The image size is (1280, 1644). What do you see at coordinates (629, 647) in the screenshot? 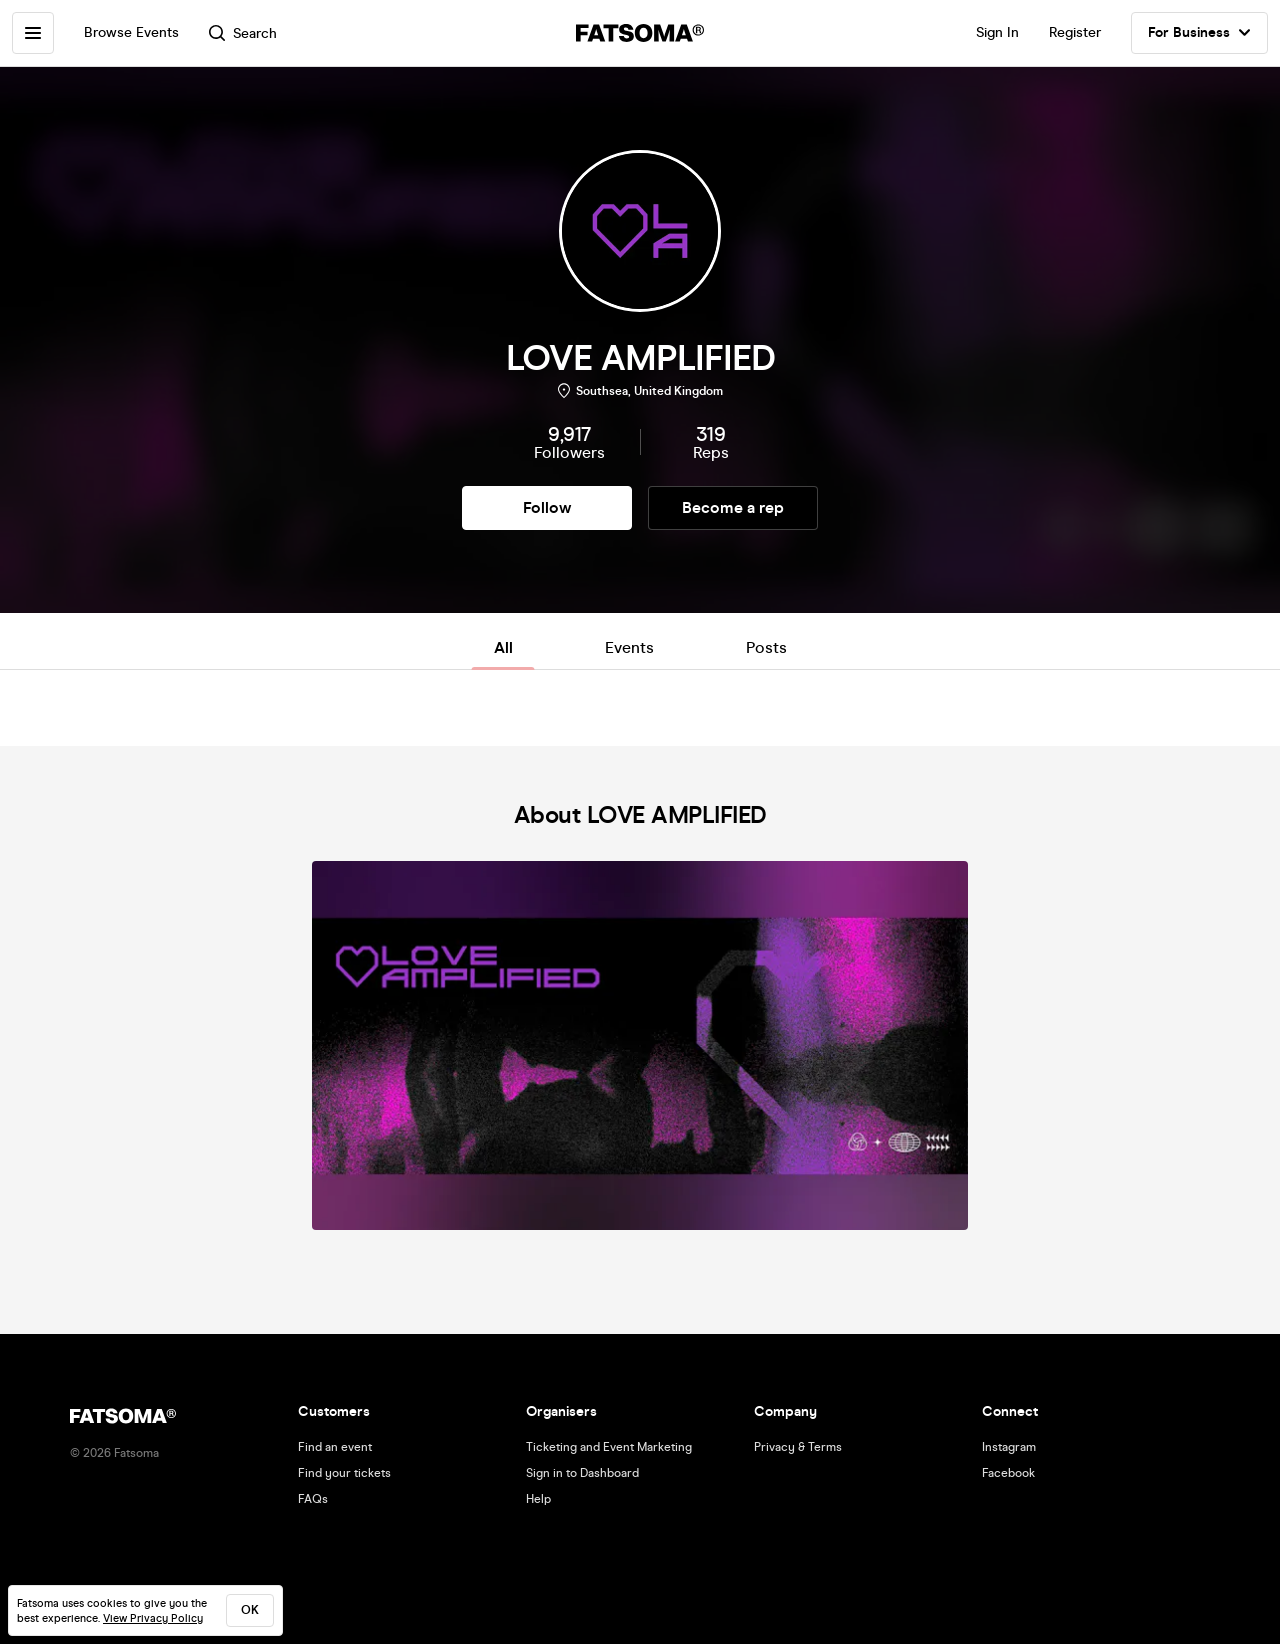
I see `Events` at bounding box center [629, 647].